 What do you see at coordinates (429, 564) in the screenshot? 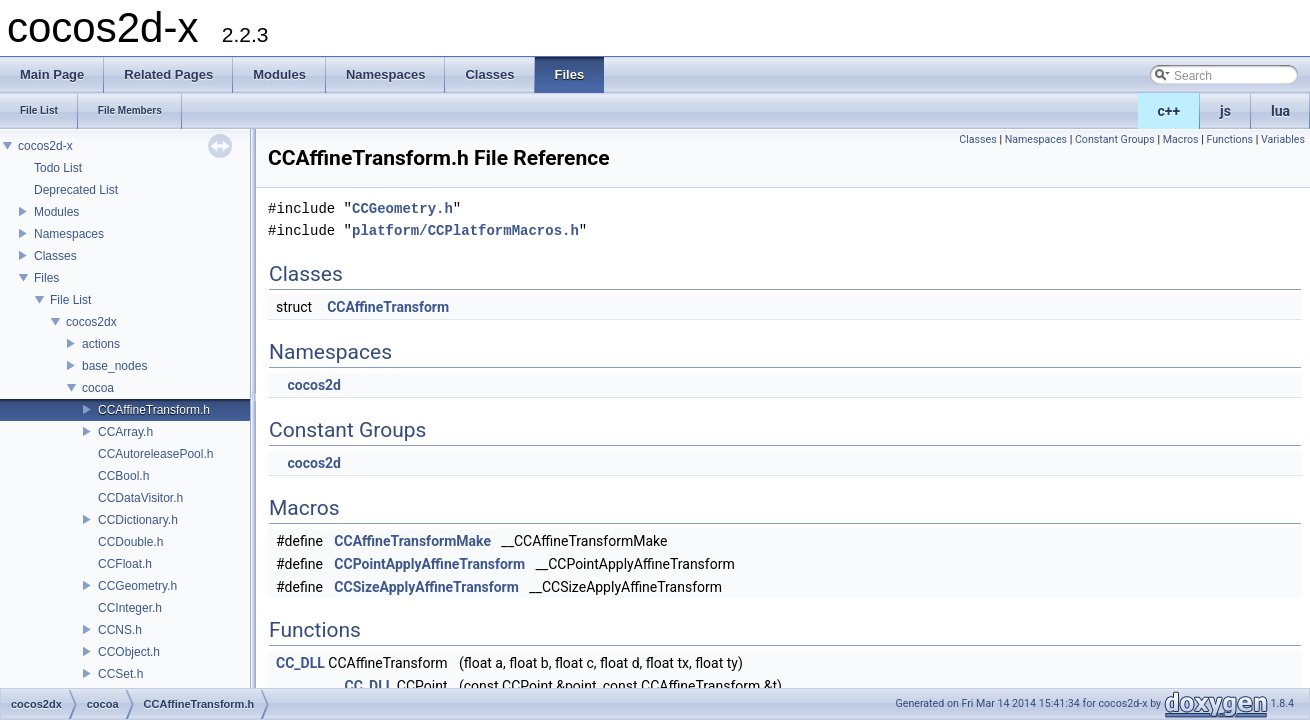
I see `CCPointApplyAffineTransform` at bounding box center [429, 564].